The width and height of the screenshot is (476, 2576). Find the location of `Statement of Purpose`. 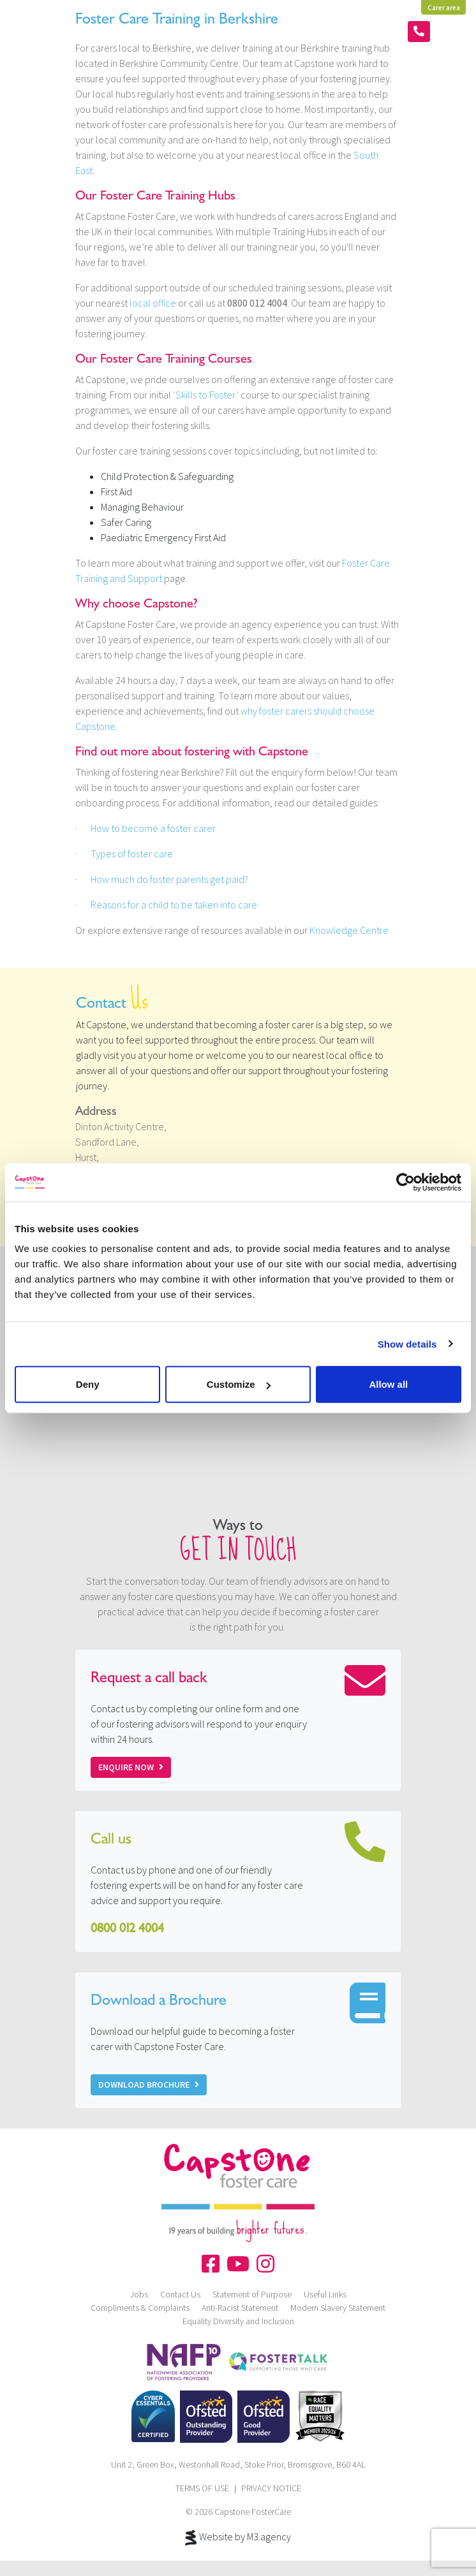

Statement of Purpose is located at coordinates (252, 2294).